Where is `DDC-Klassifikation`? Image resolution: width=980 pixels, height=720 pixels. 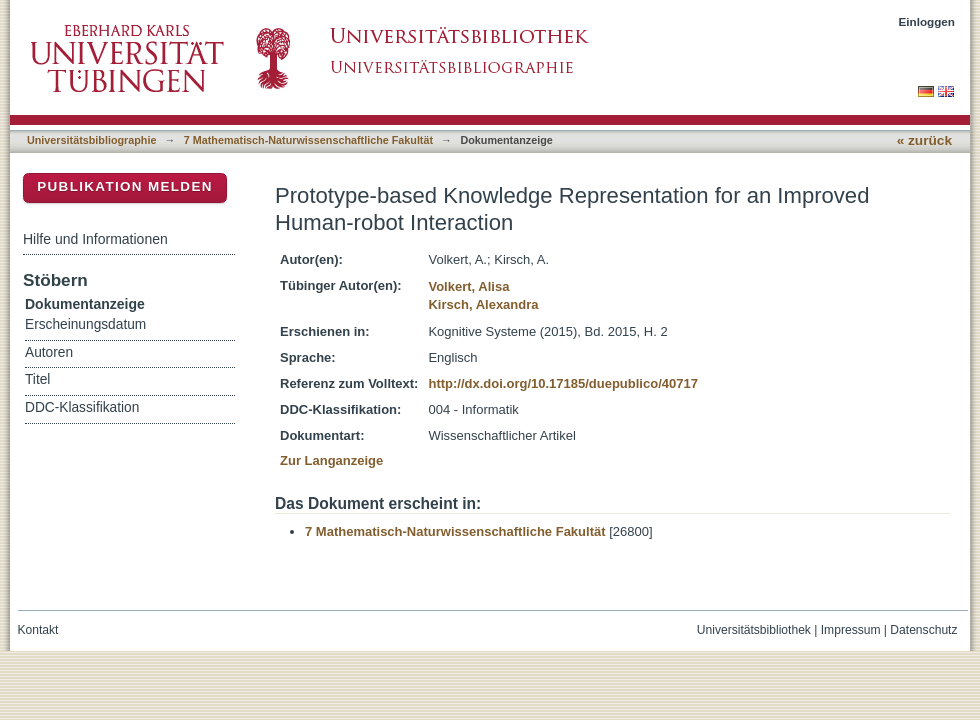
DDC-Klassifikation is located at coordinates (82, 407).